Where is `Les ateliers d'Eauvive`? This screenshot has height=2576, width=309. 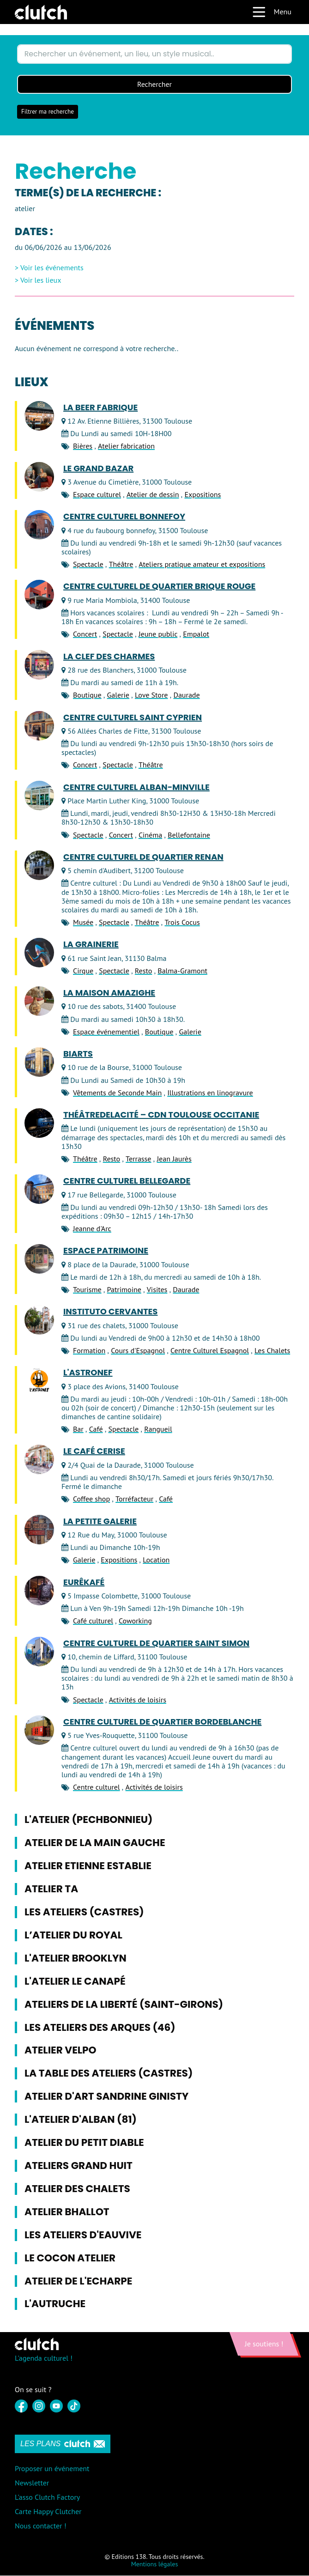 Les ateliers d'Eauvive is located at coordinates (82, 2235).